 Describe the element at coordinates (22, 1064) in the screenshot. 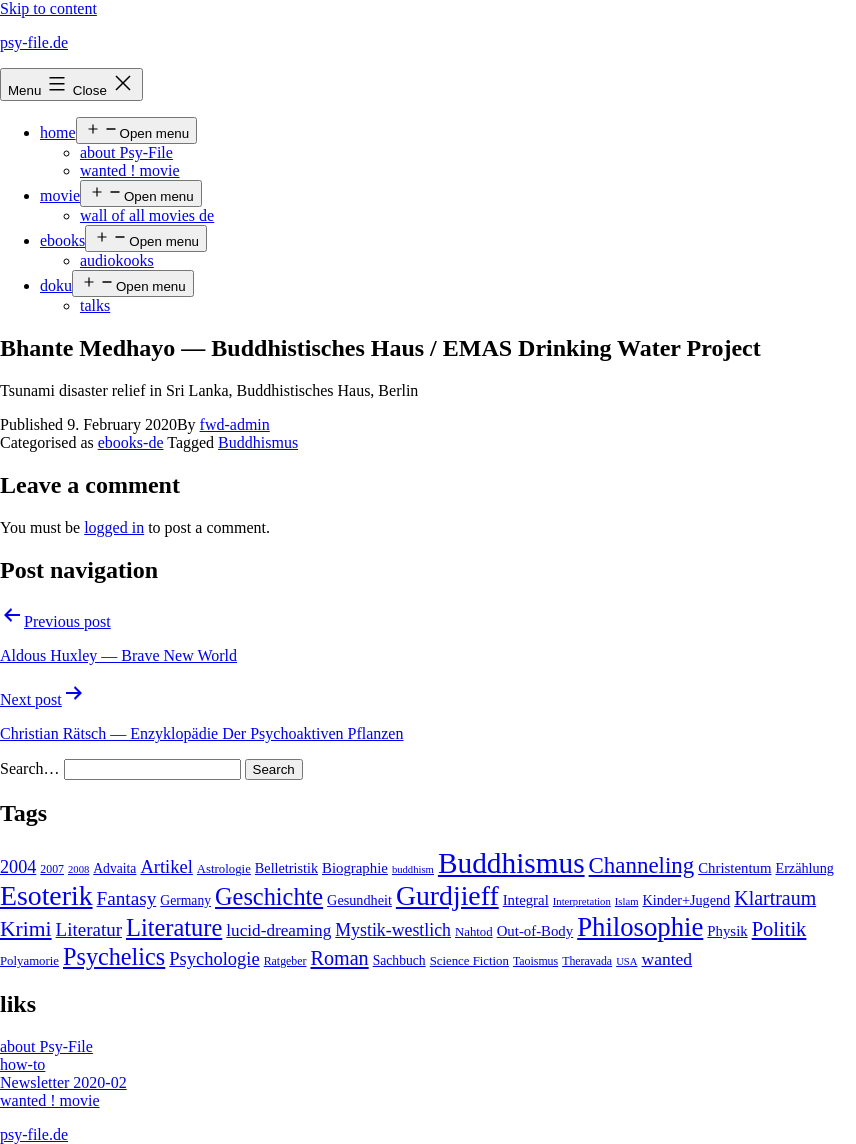

I see `how-to` at that location.